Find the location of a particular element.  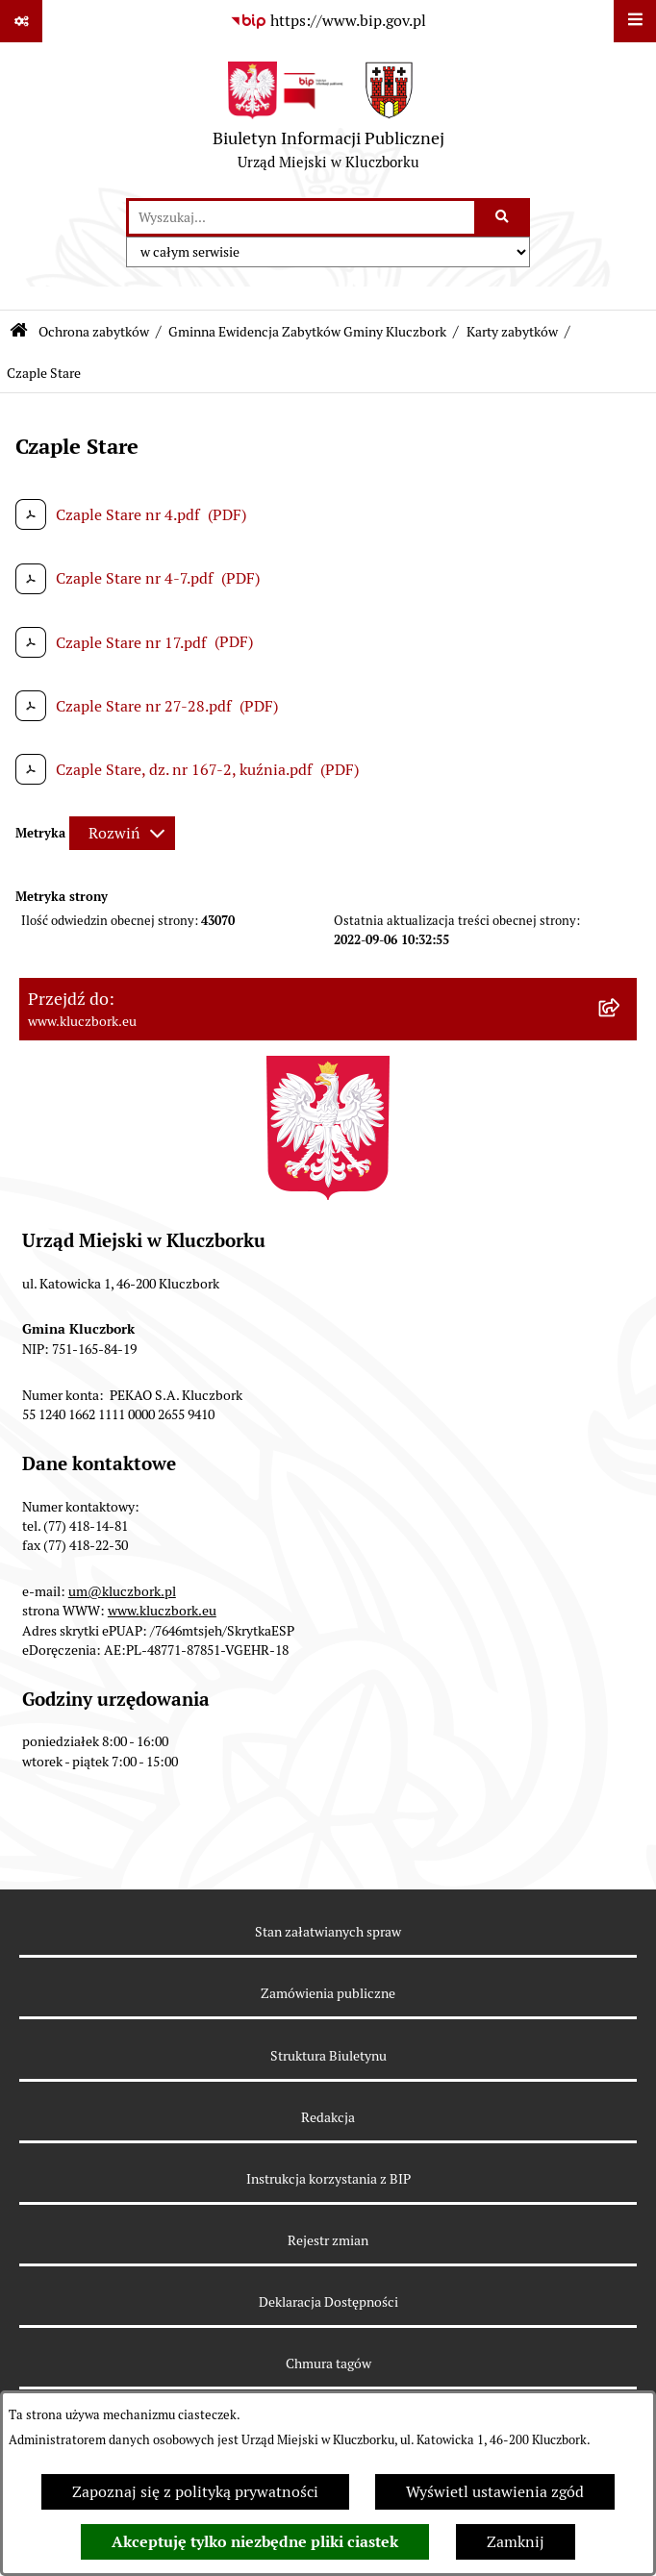

Chmura tagów is located at coordinates (328, 2363).